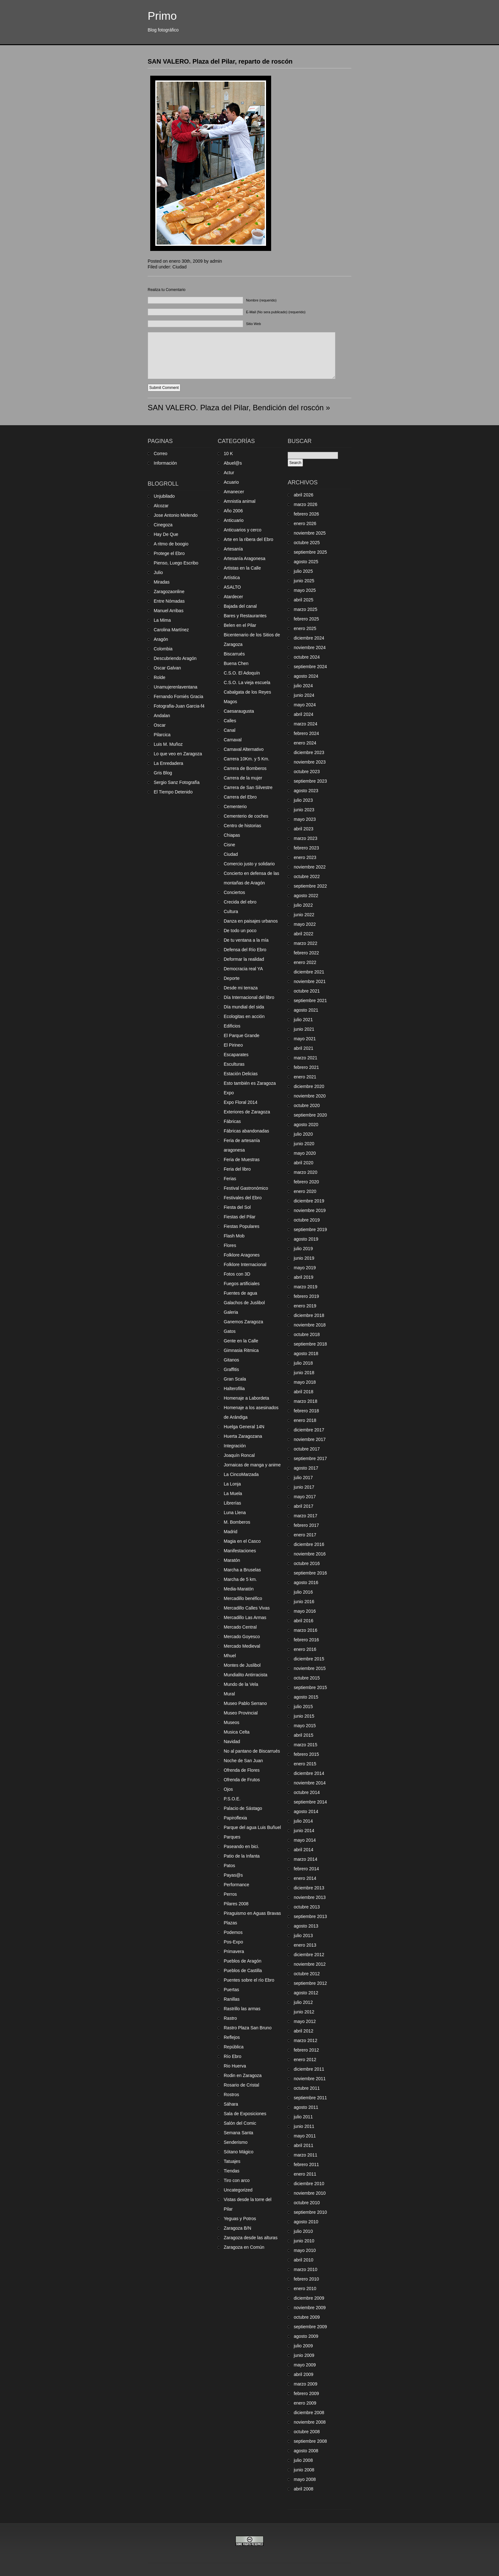 The height and width of the screenshot is (2576, 499). What do you see at coordinates (178, 753) in the screenshot?
I see `Lo que veo en Zaragoza` at bounding box center [178, 753].